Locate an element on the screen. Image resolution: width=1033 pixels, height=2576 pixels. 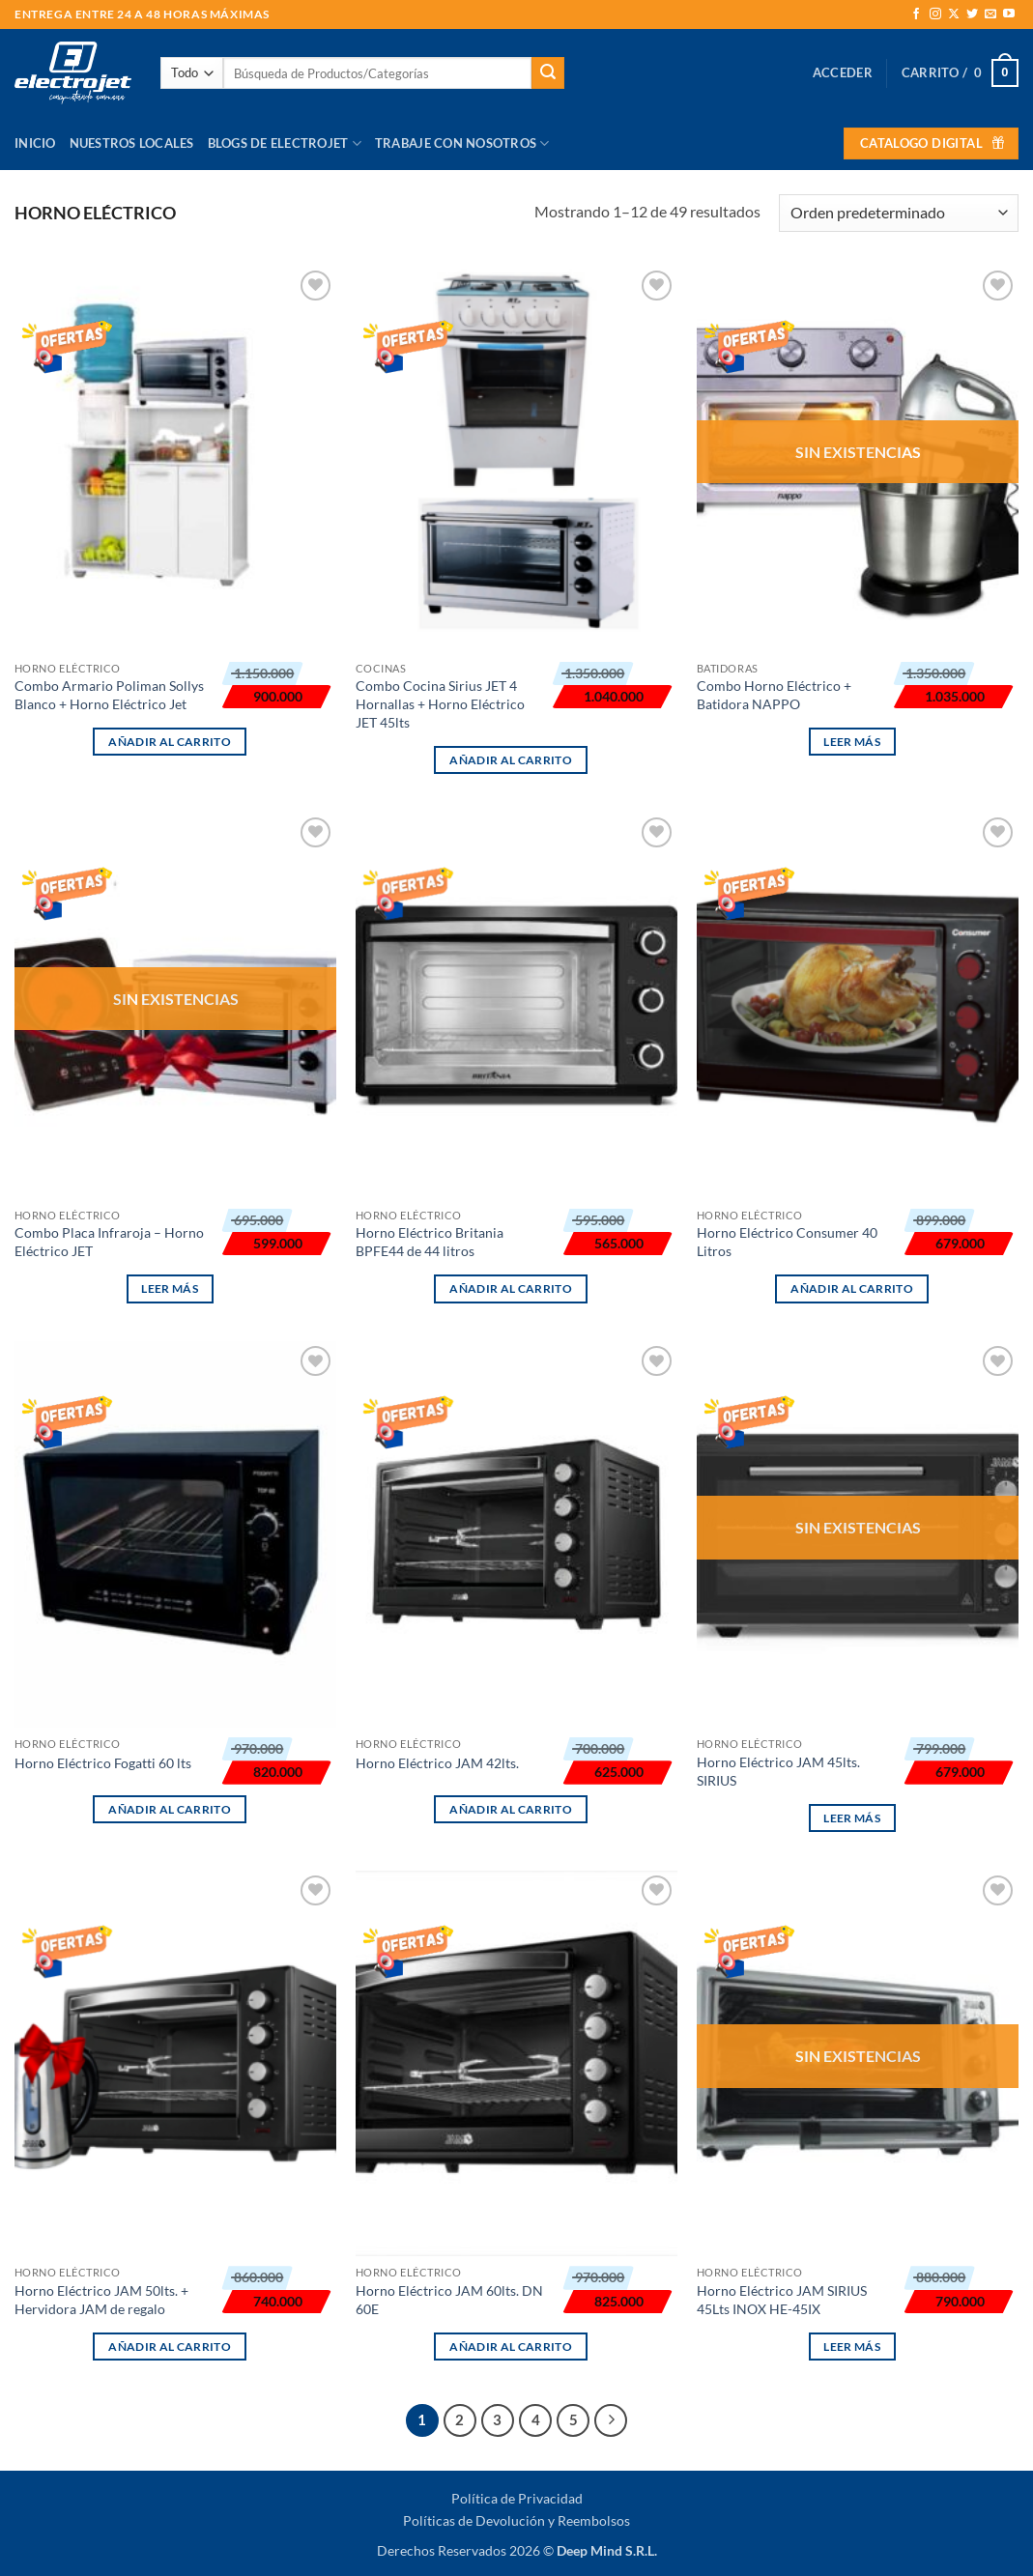
Horno Eléctrico JAM 45lts. SIRIUS is located at coordinates (778, 1771).